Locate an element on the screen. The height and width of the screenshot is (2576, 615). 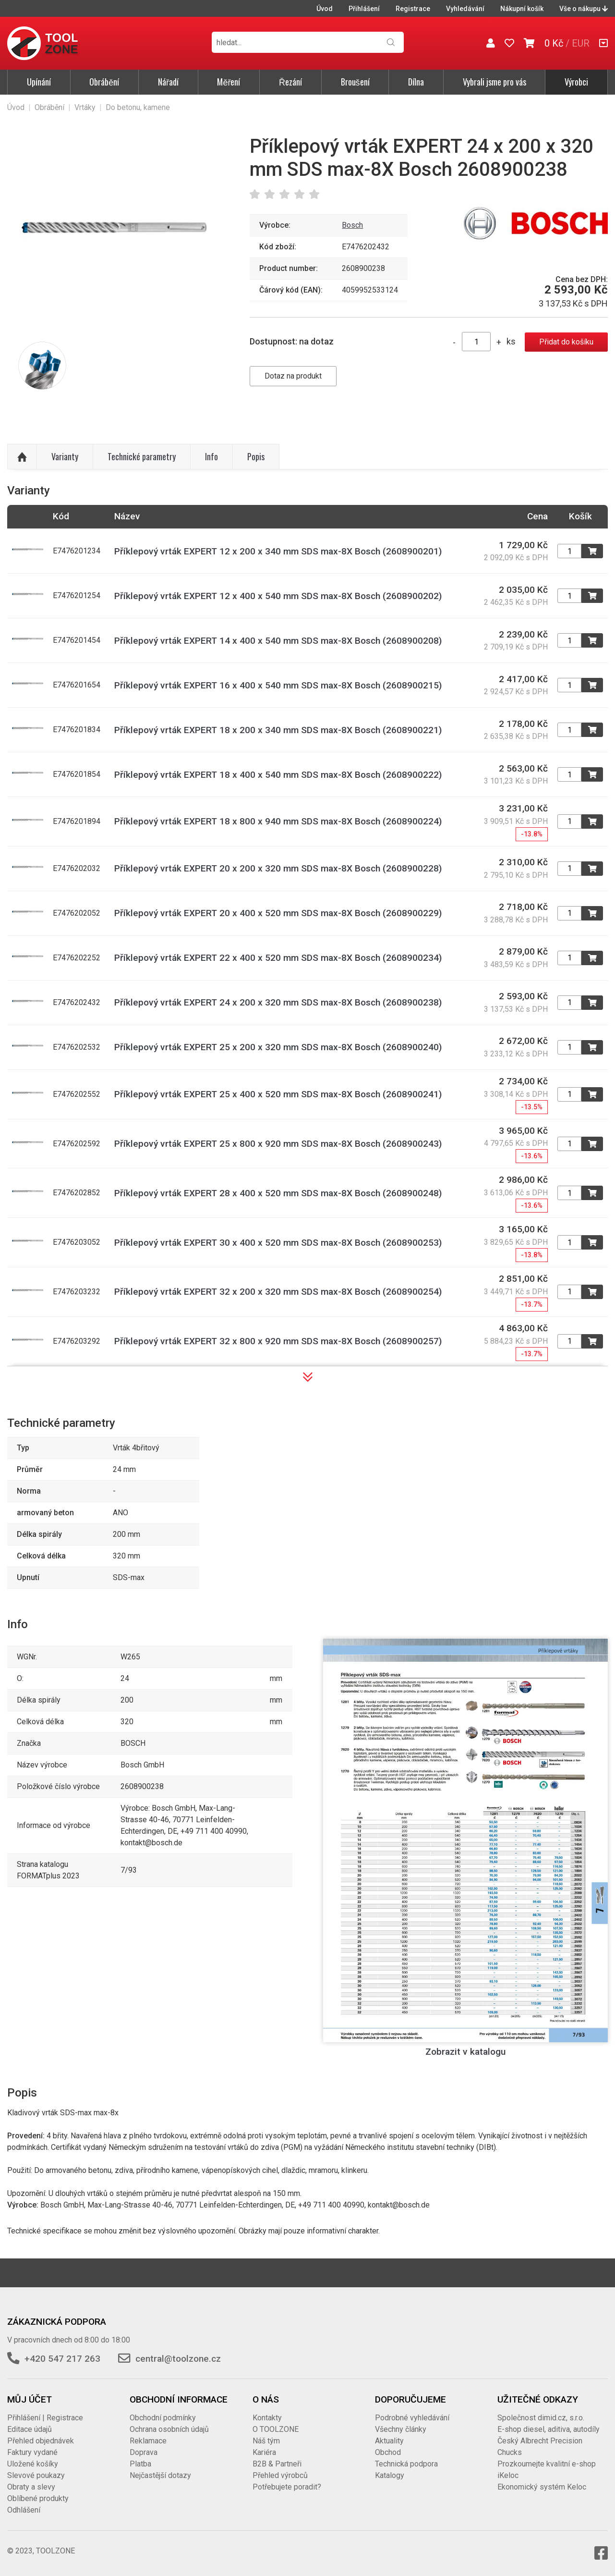
Všechny články is located at coordinates (400, 2429).